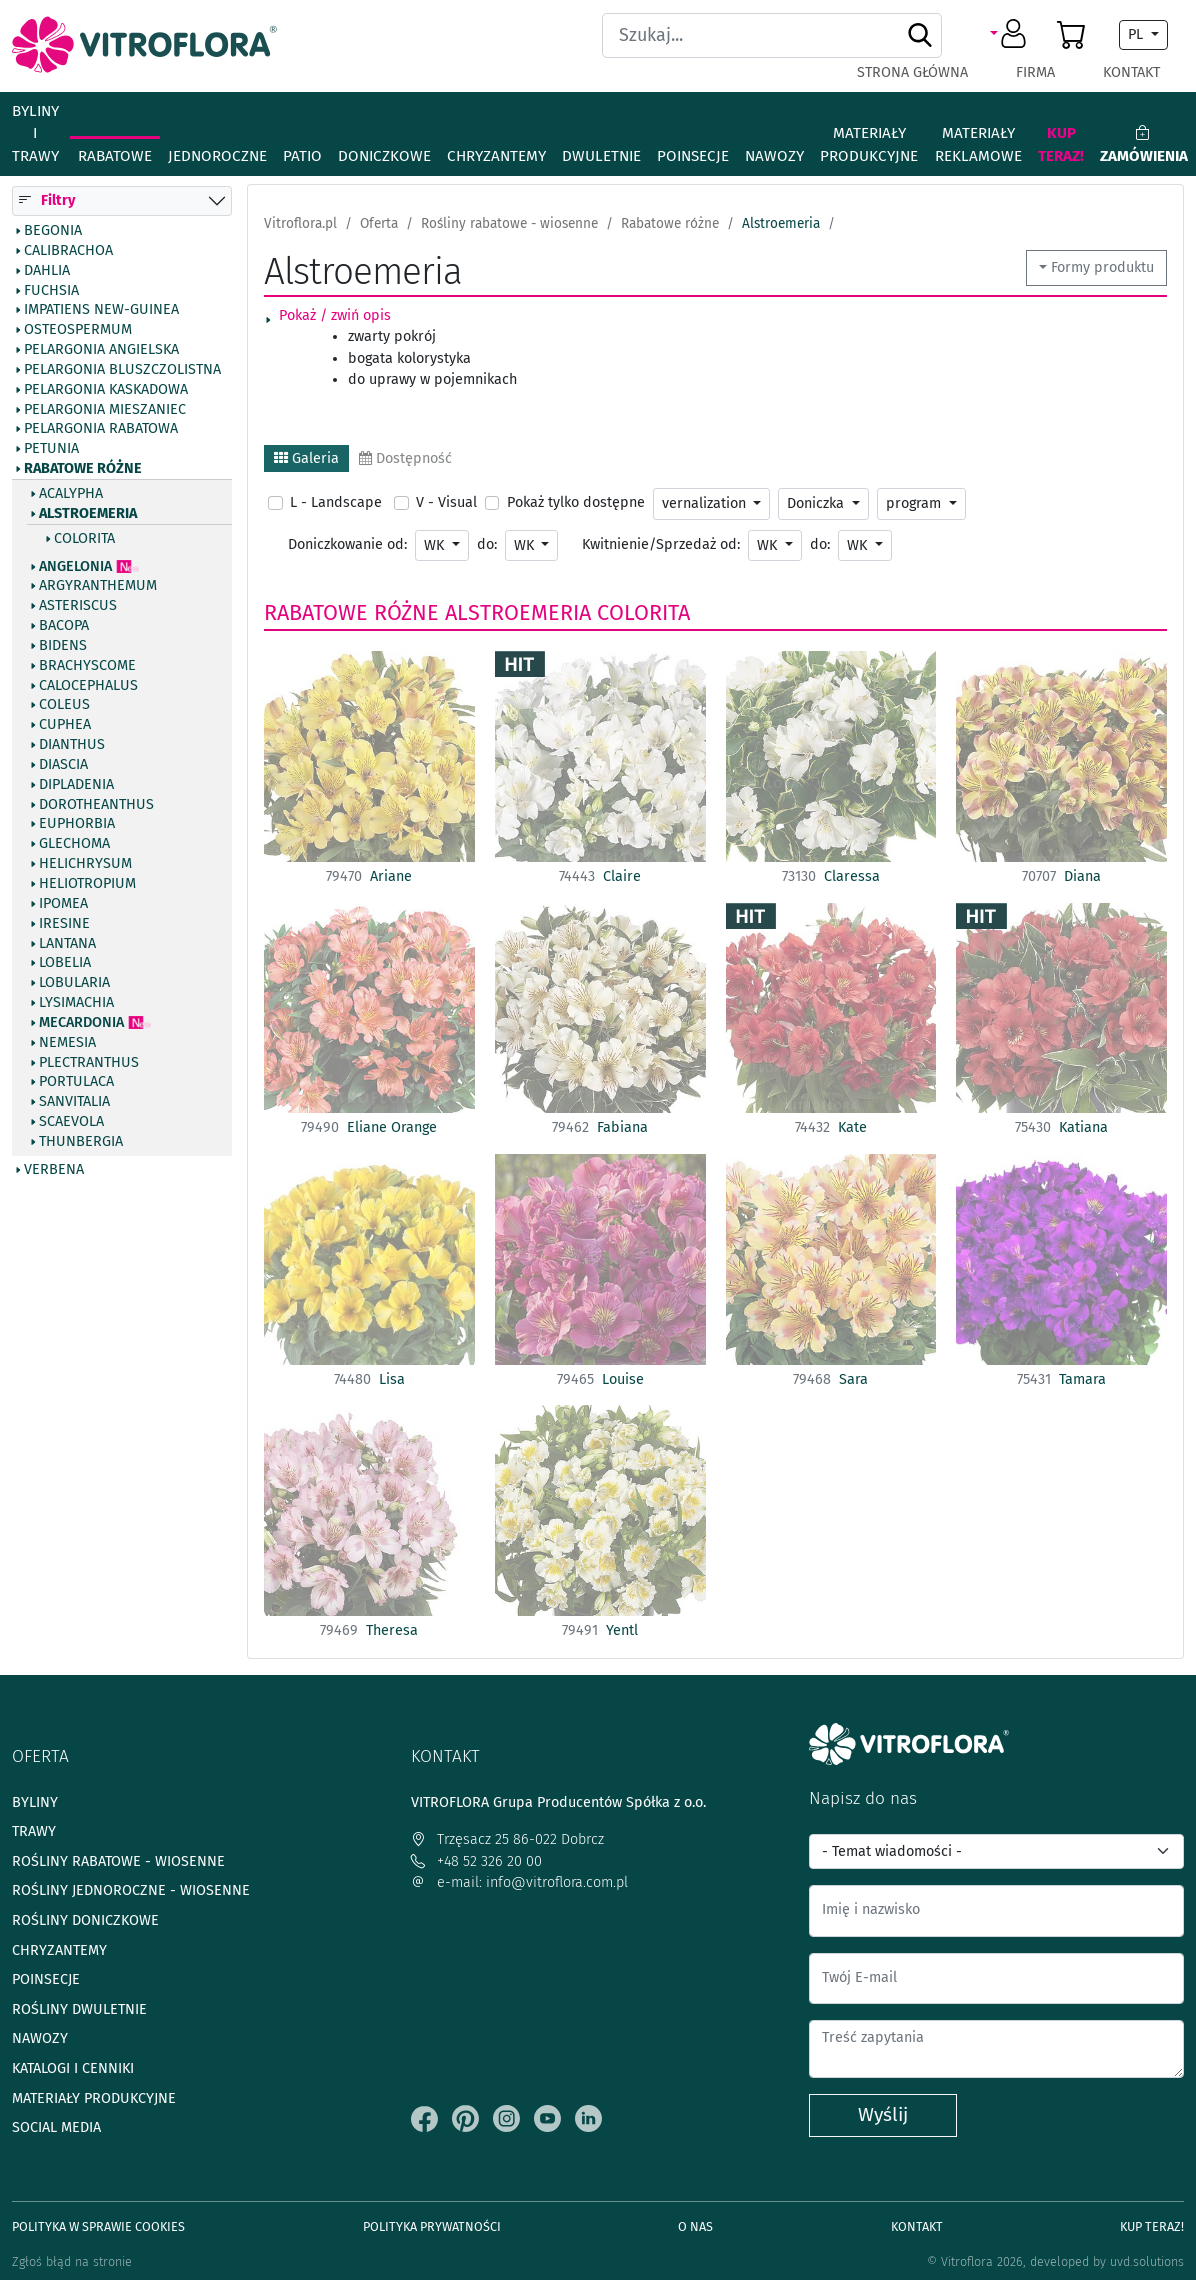  What do you see at coordinates (695, 2226) in the screenshot?
I see `O Nas` at bounding box center [695, 2226].